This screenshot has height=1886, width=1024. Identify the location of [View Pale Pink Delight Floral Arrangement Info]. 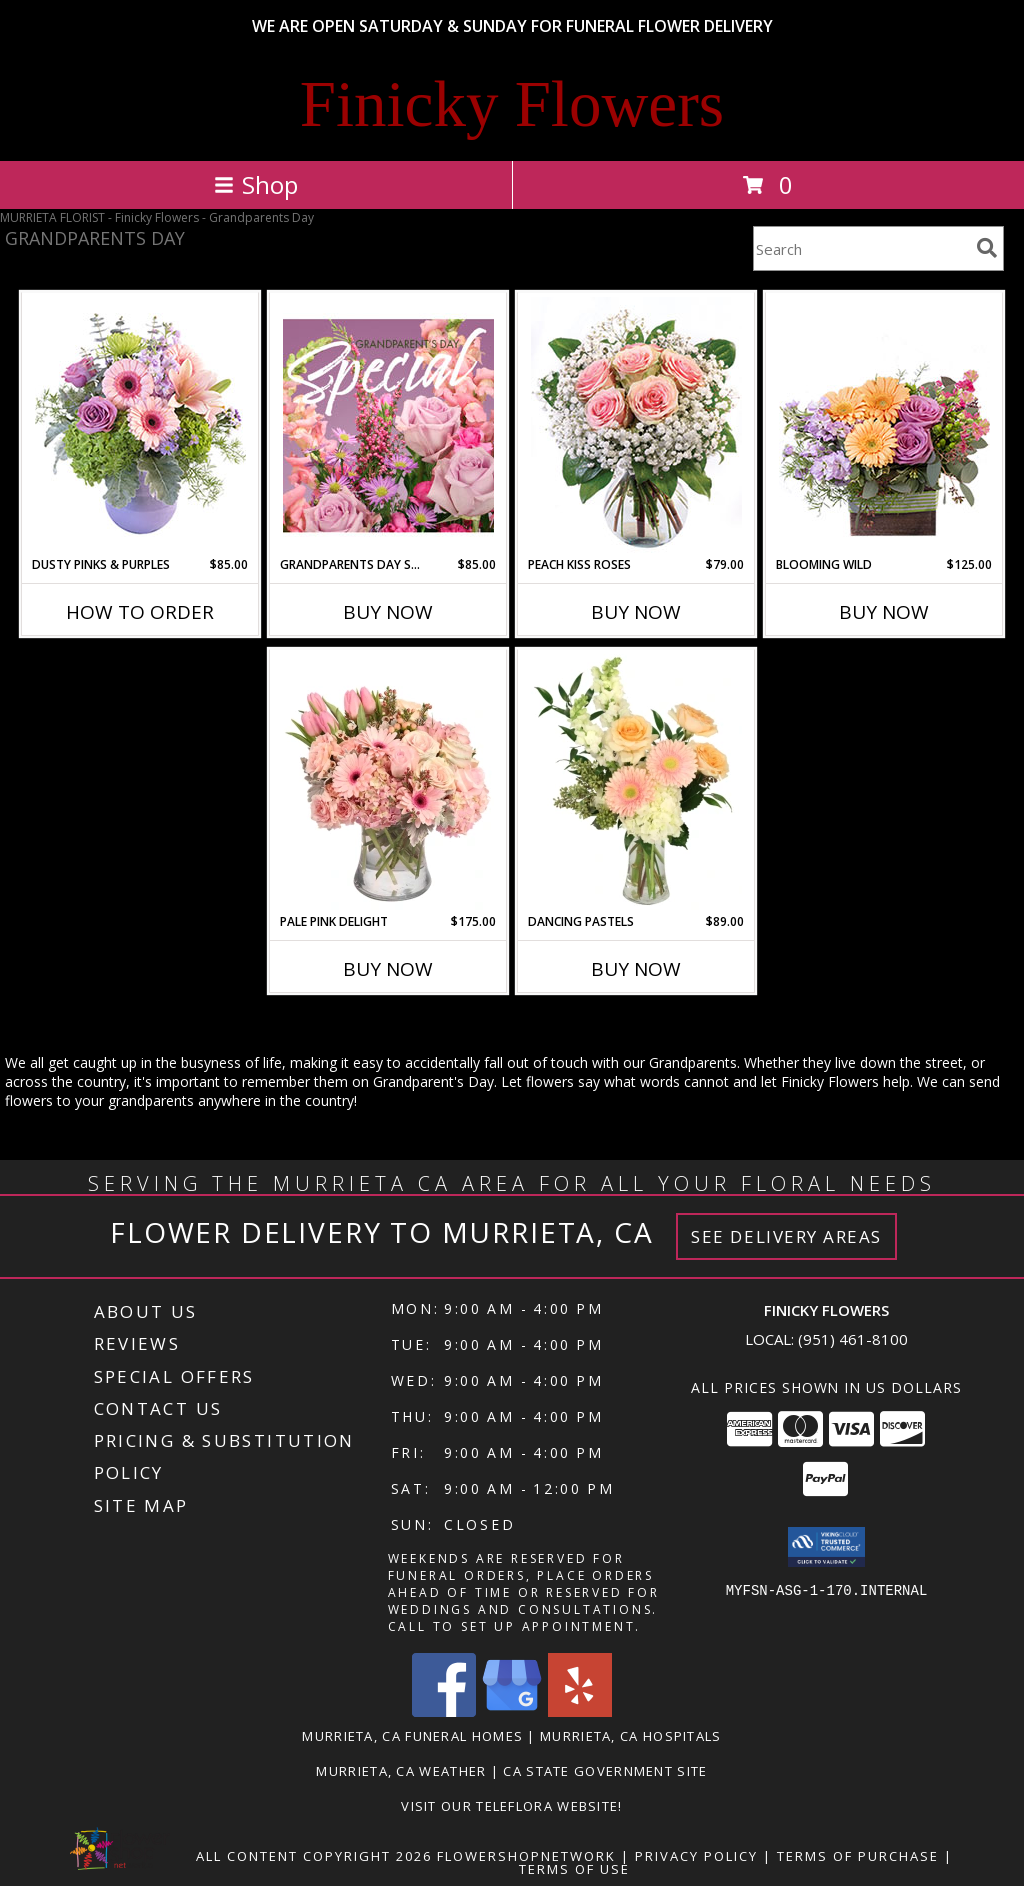
(388, 782).